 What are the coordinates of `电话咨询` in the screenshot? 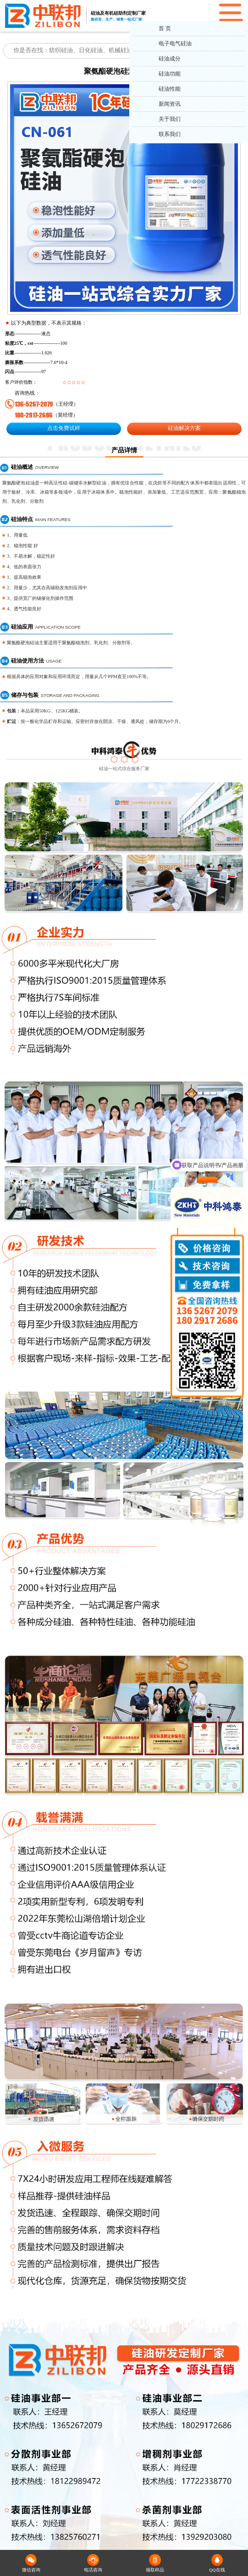 It's located at (93, 2563).